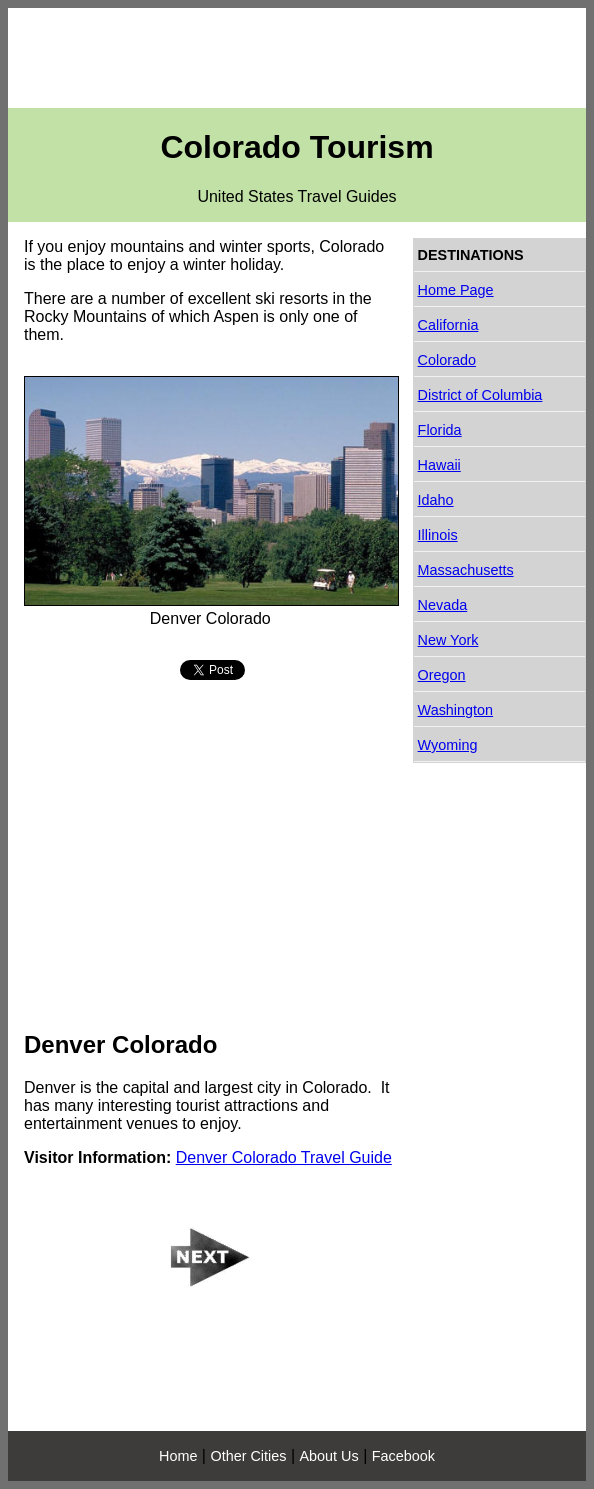 The image size is (594, 1489). What do you see at coordinates (447, 360) in the screenshot?
I see `Colorado` at bounding box center [447, 360].